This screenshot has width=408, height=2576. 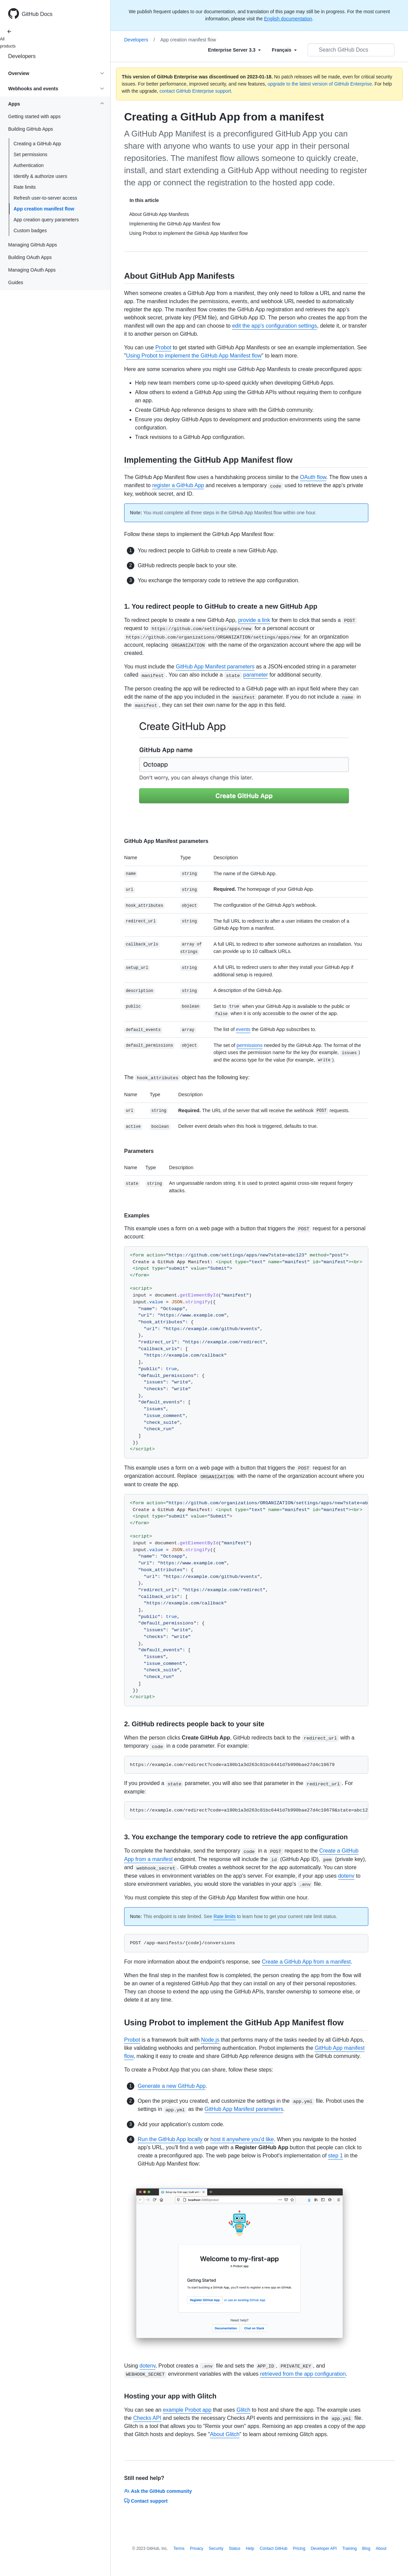 I want to click on Run the GitHub App locally, so click(x=170, y=2139).